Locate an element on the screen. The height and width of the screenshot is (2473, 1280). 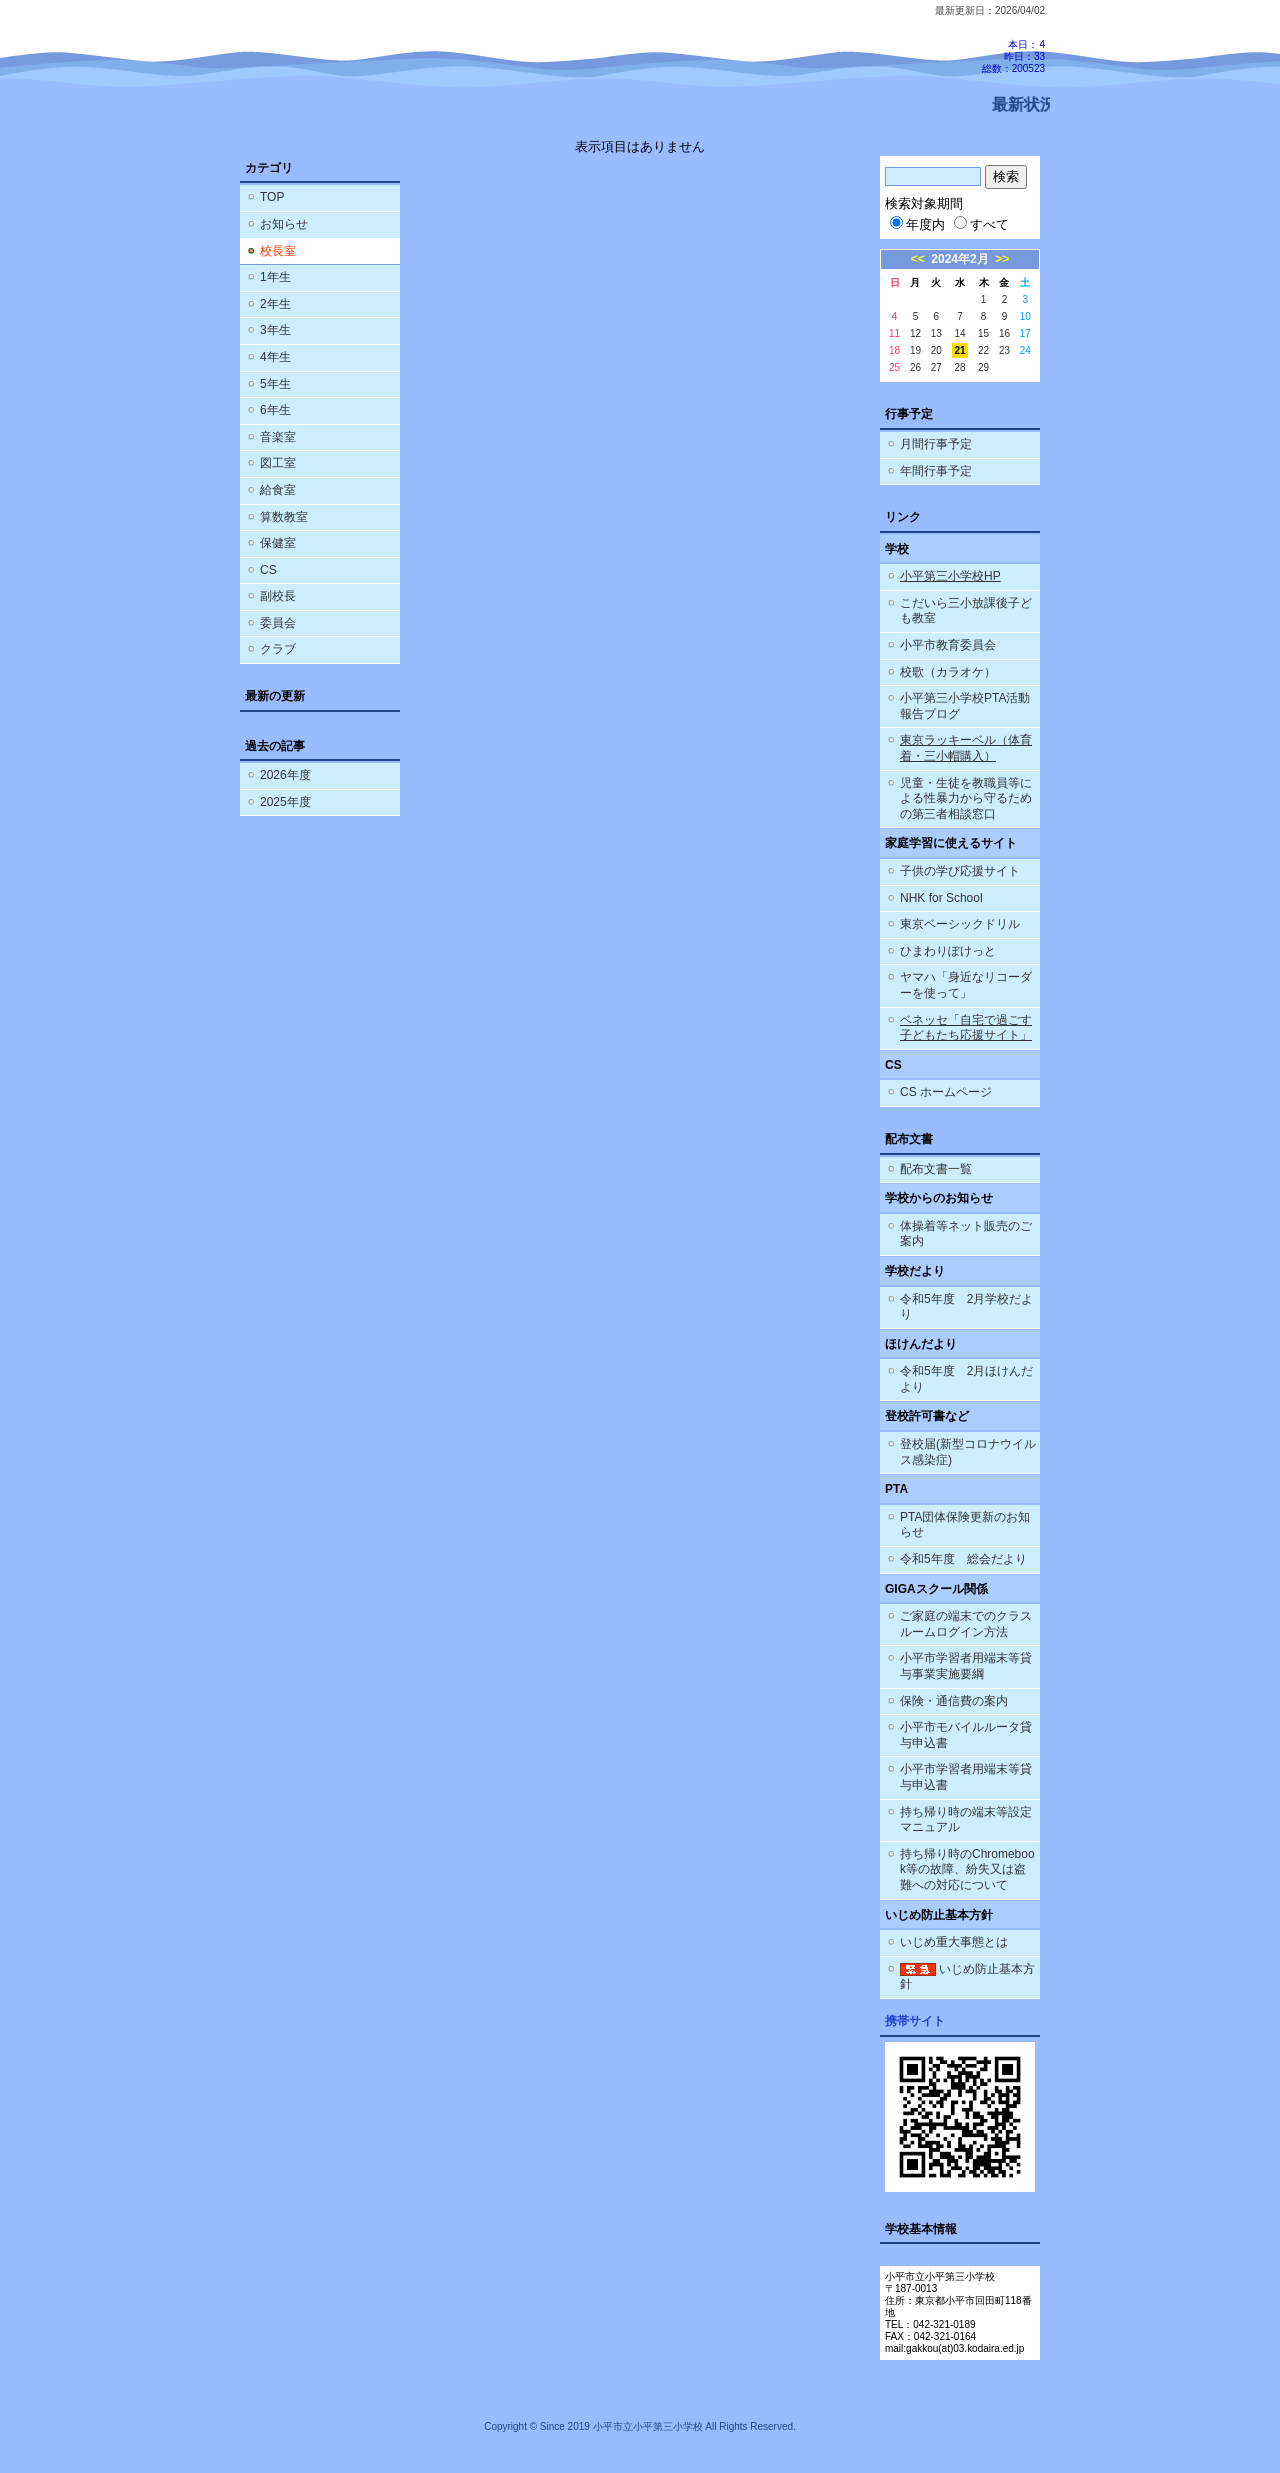
12 is located at coordinates (915, 333).